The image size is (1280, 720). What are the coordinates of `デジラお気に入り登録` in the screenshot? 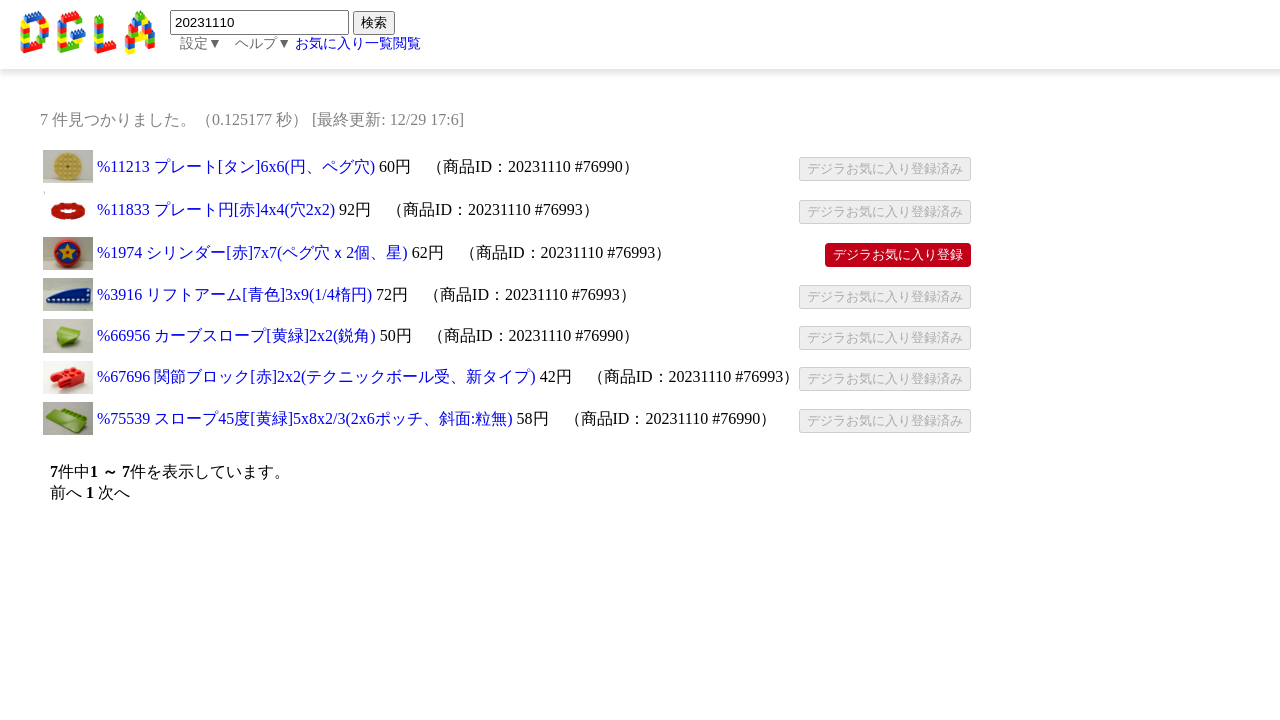 It's located at (898, 254).